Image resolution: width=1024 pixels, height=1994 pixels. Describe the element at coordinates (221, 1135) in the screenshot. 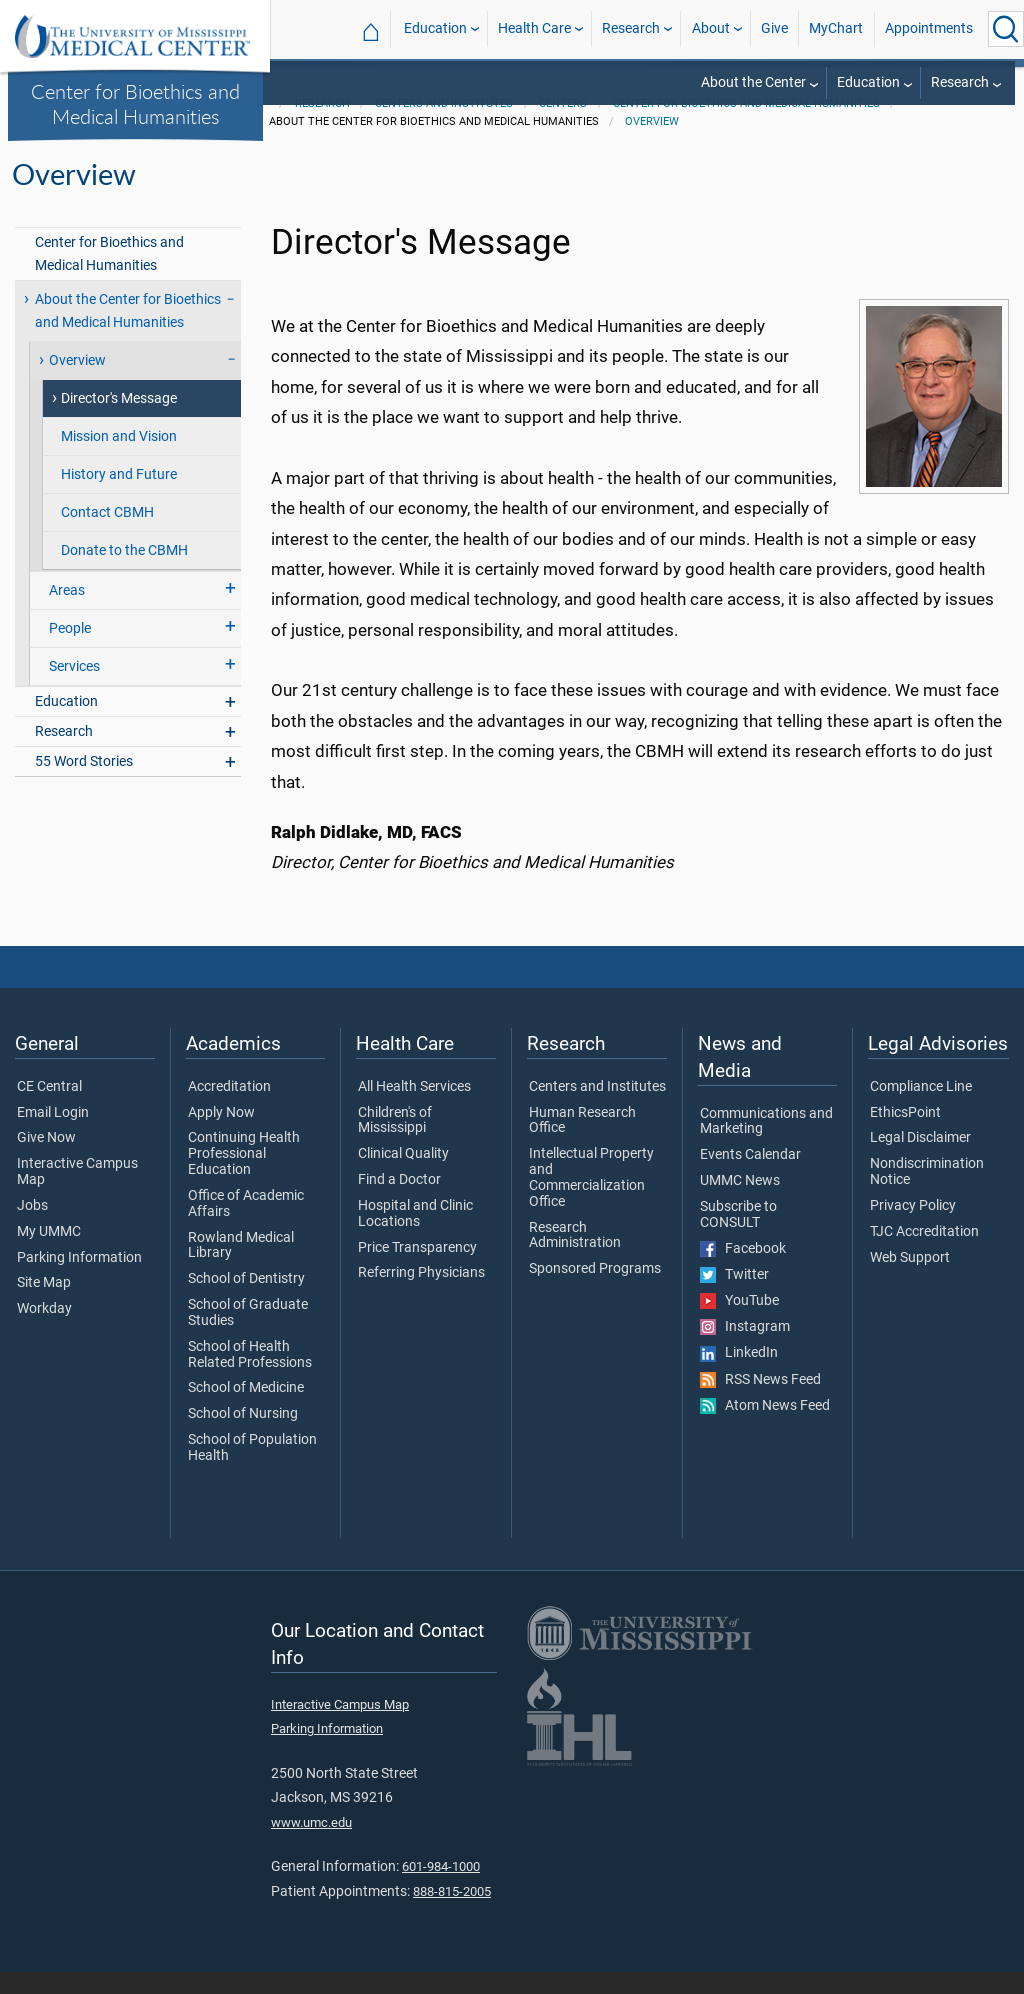

I see `Apply Now` at that location.